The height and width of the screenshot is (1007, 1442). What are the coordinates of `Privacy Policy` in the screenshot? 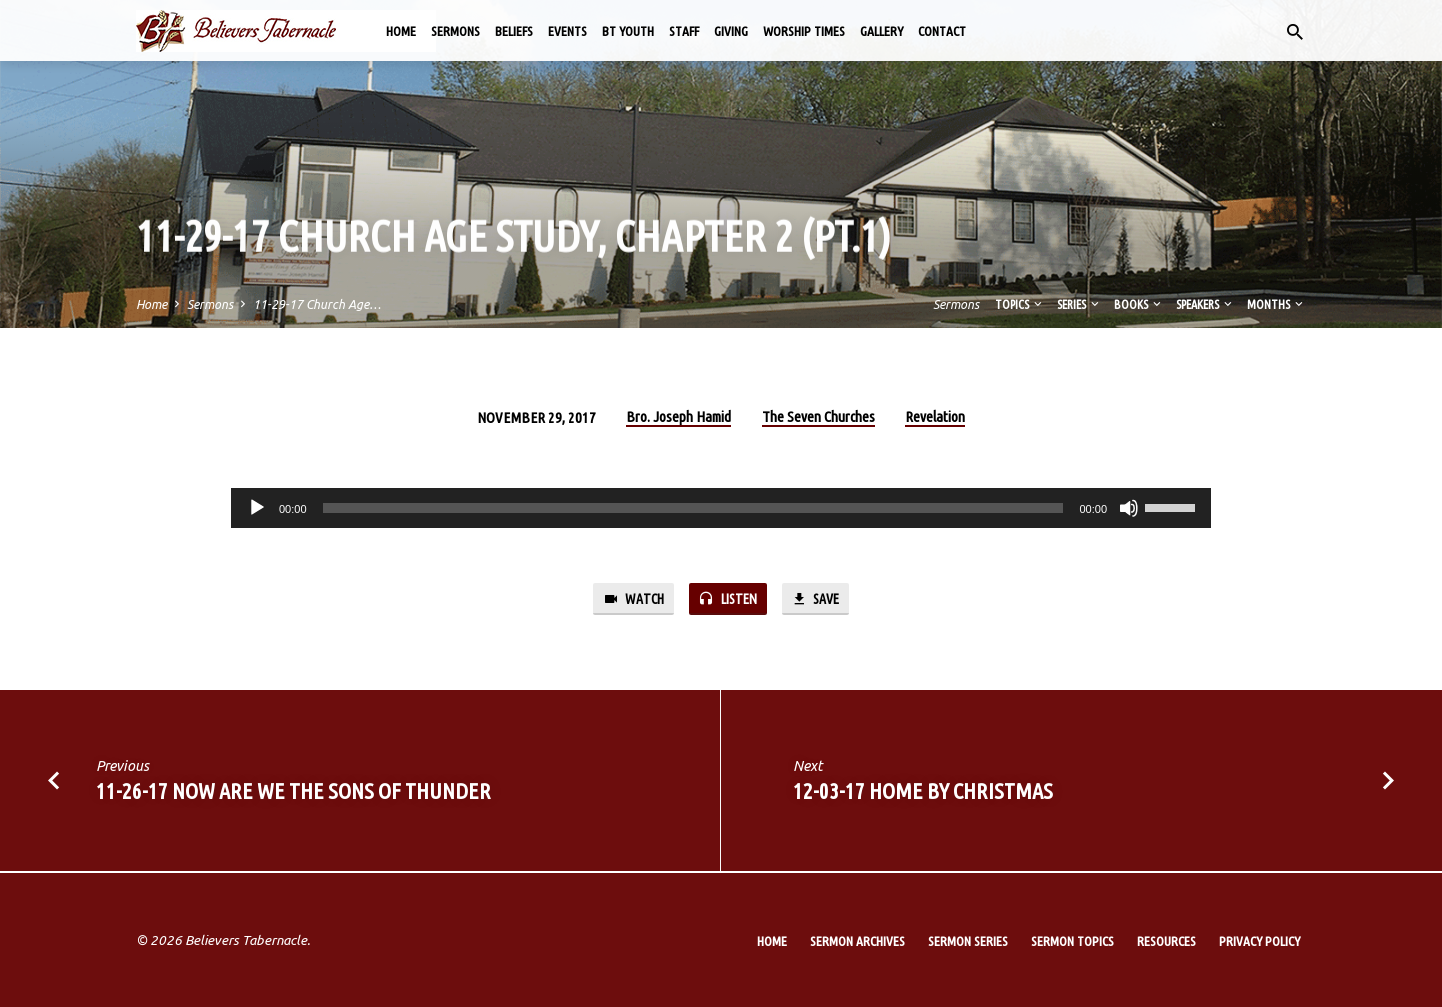 It's located at (1259, 941).